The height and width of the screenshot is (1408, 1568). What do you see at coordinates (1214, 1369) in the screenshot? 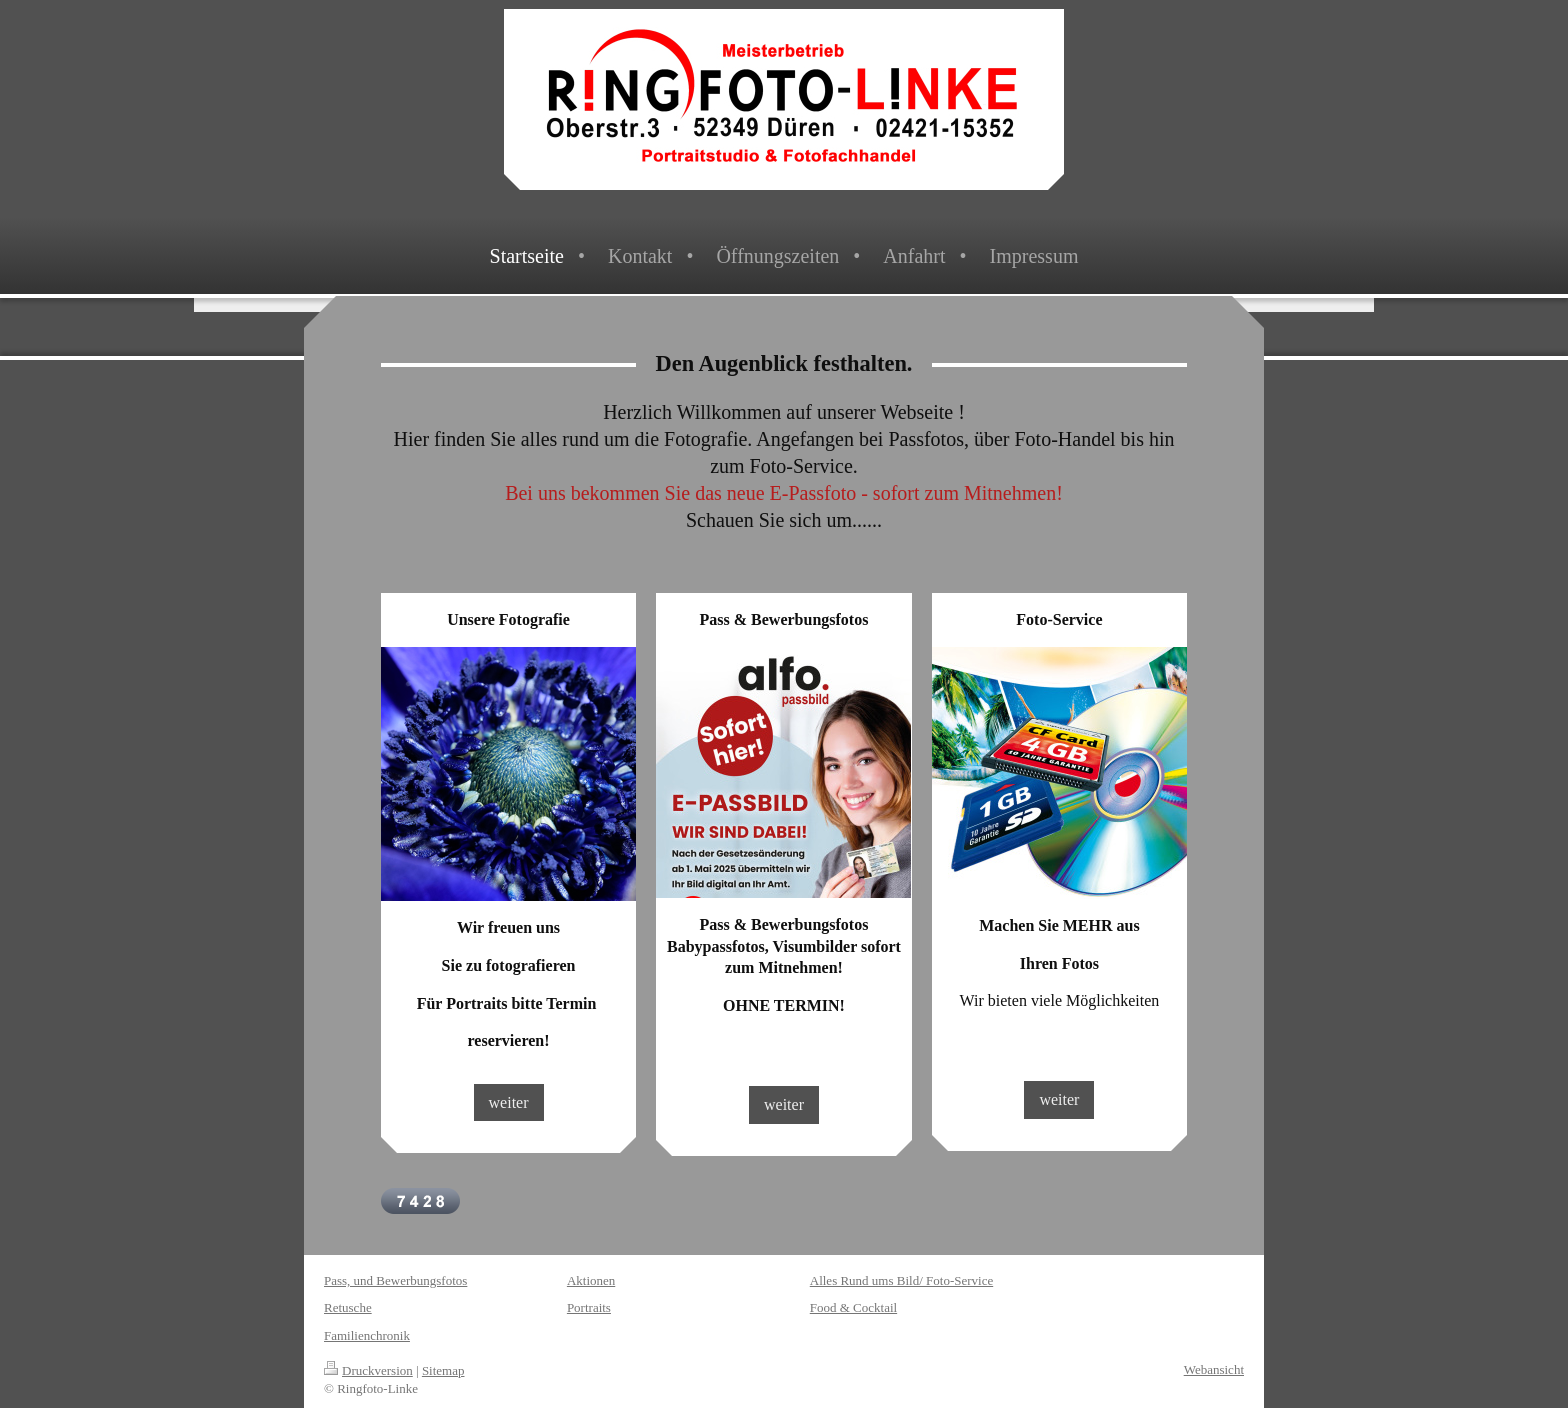
I see `Webansicht` at bounding box center [1214, 1369].